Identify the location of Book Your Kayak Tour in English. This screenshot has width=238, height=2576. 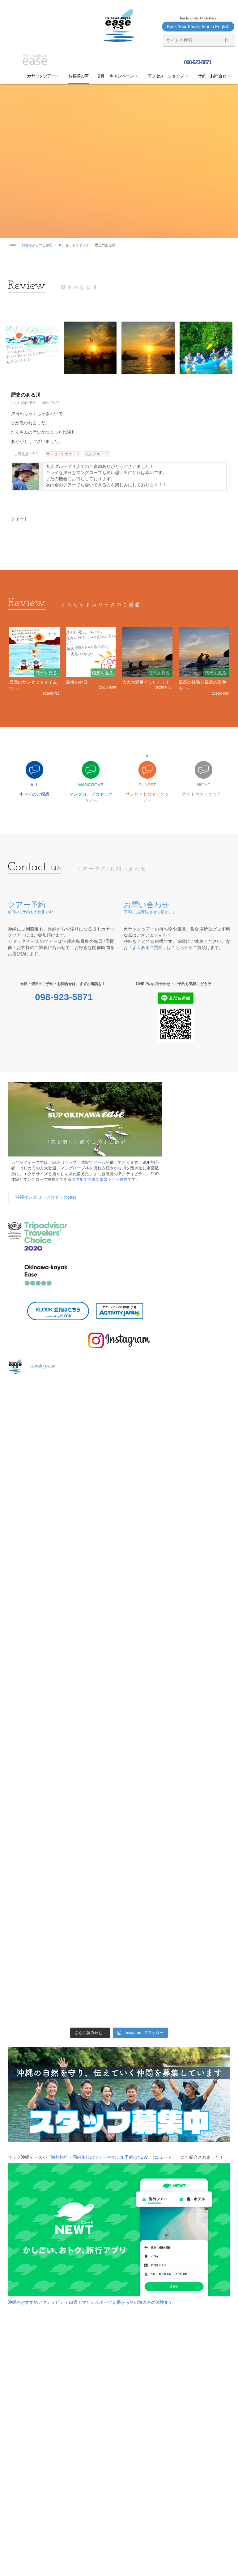
(198, 26).